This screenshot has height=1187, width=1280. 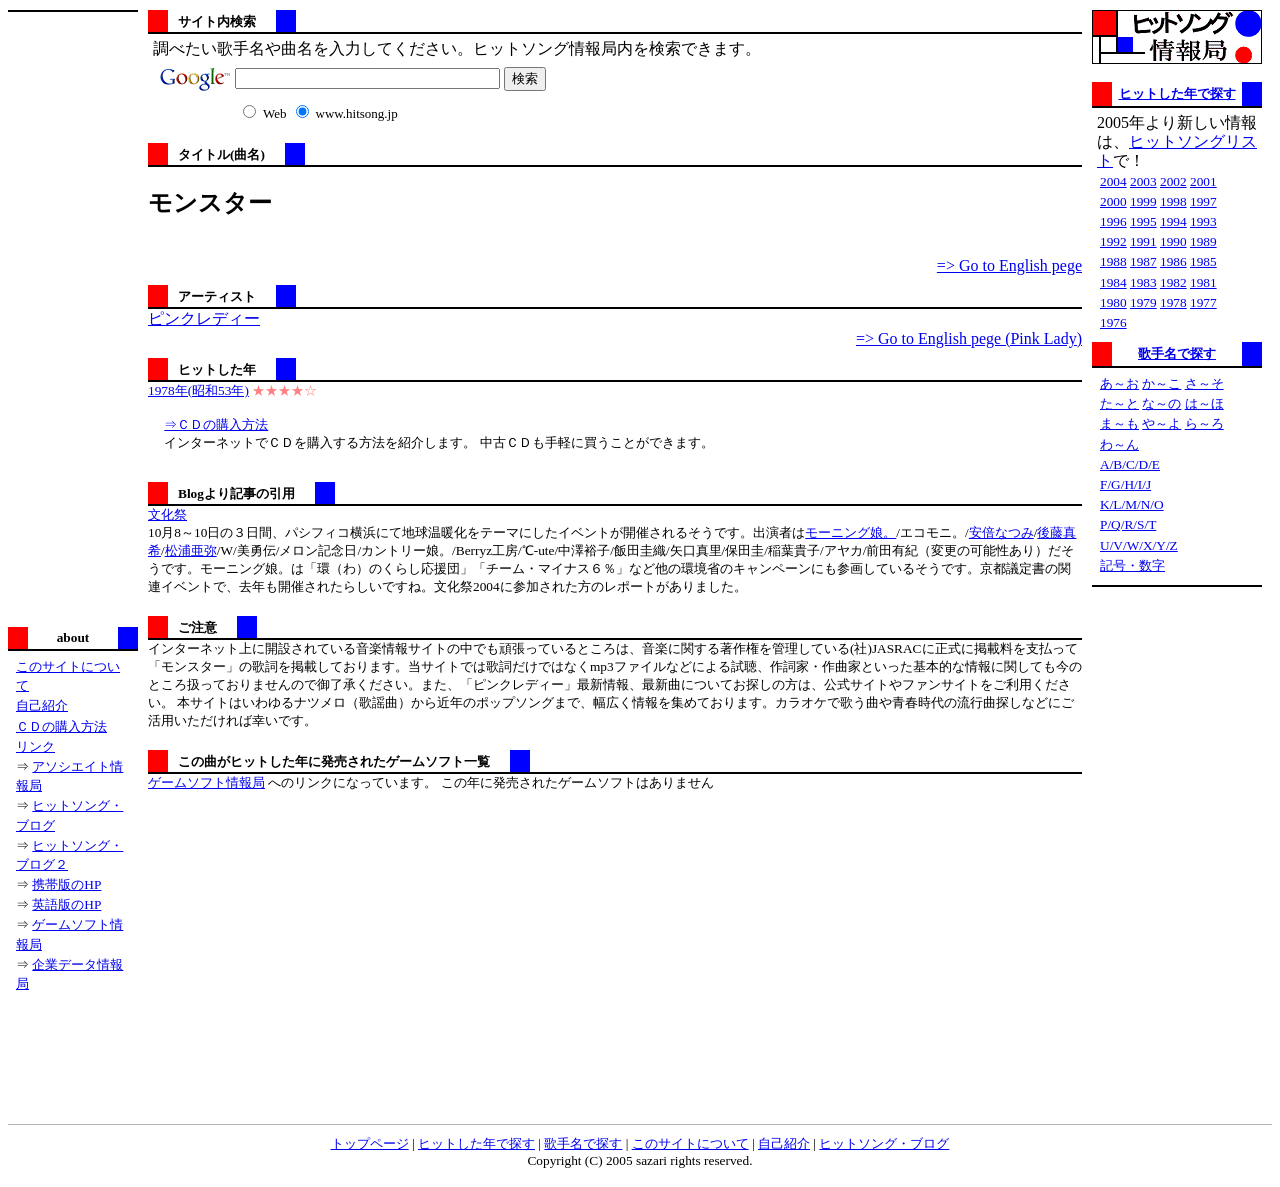 What do you see at coordinates (1113, 181) in the screenshot?
I see `2004` at bounding box center [1113, 181].